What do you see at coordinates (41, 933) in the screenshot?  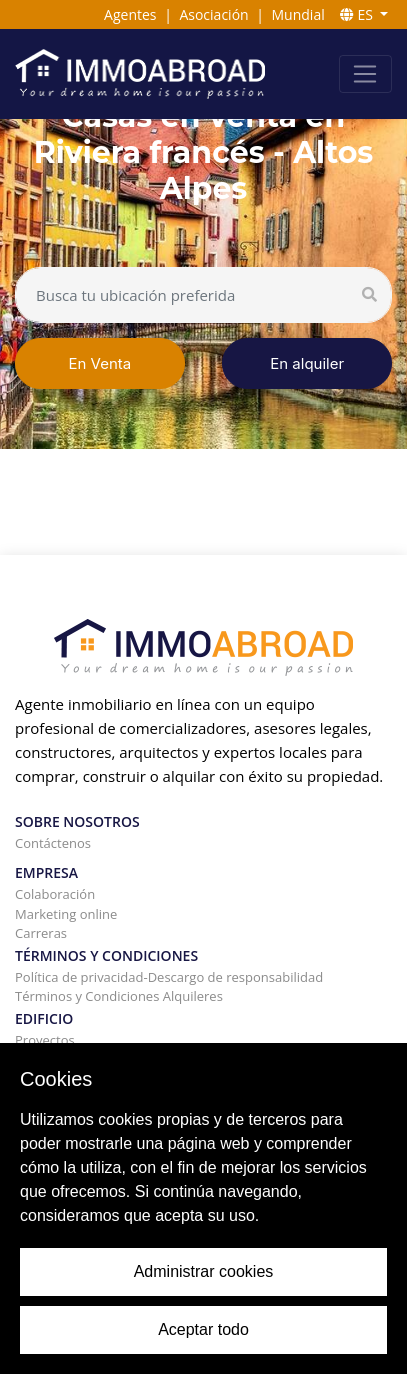 I see `Carreras` at bounding box center [41, 933].